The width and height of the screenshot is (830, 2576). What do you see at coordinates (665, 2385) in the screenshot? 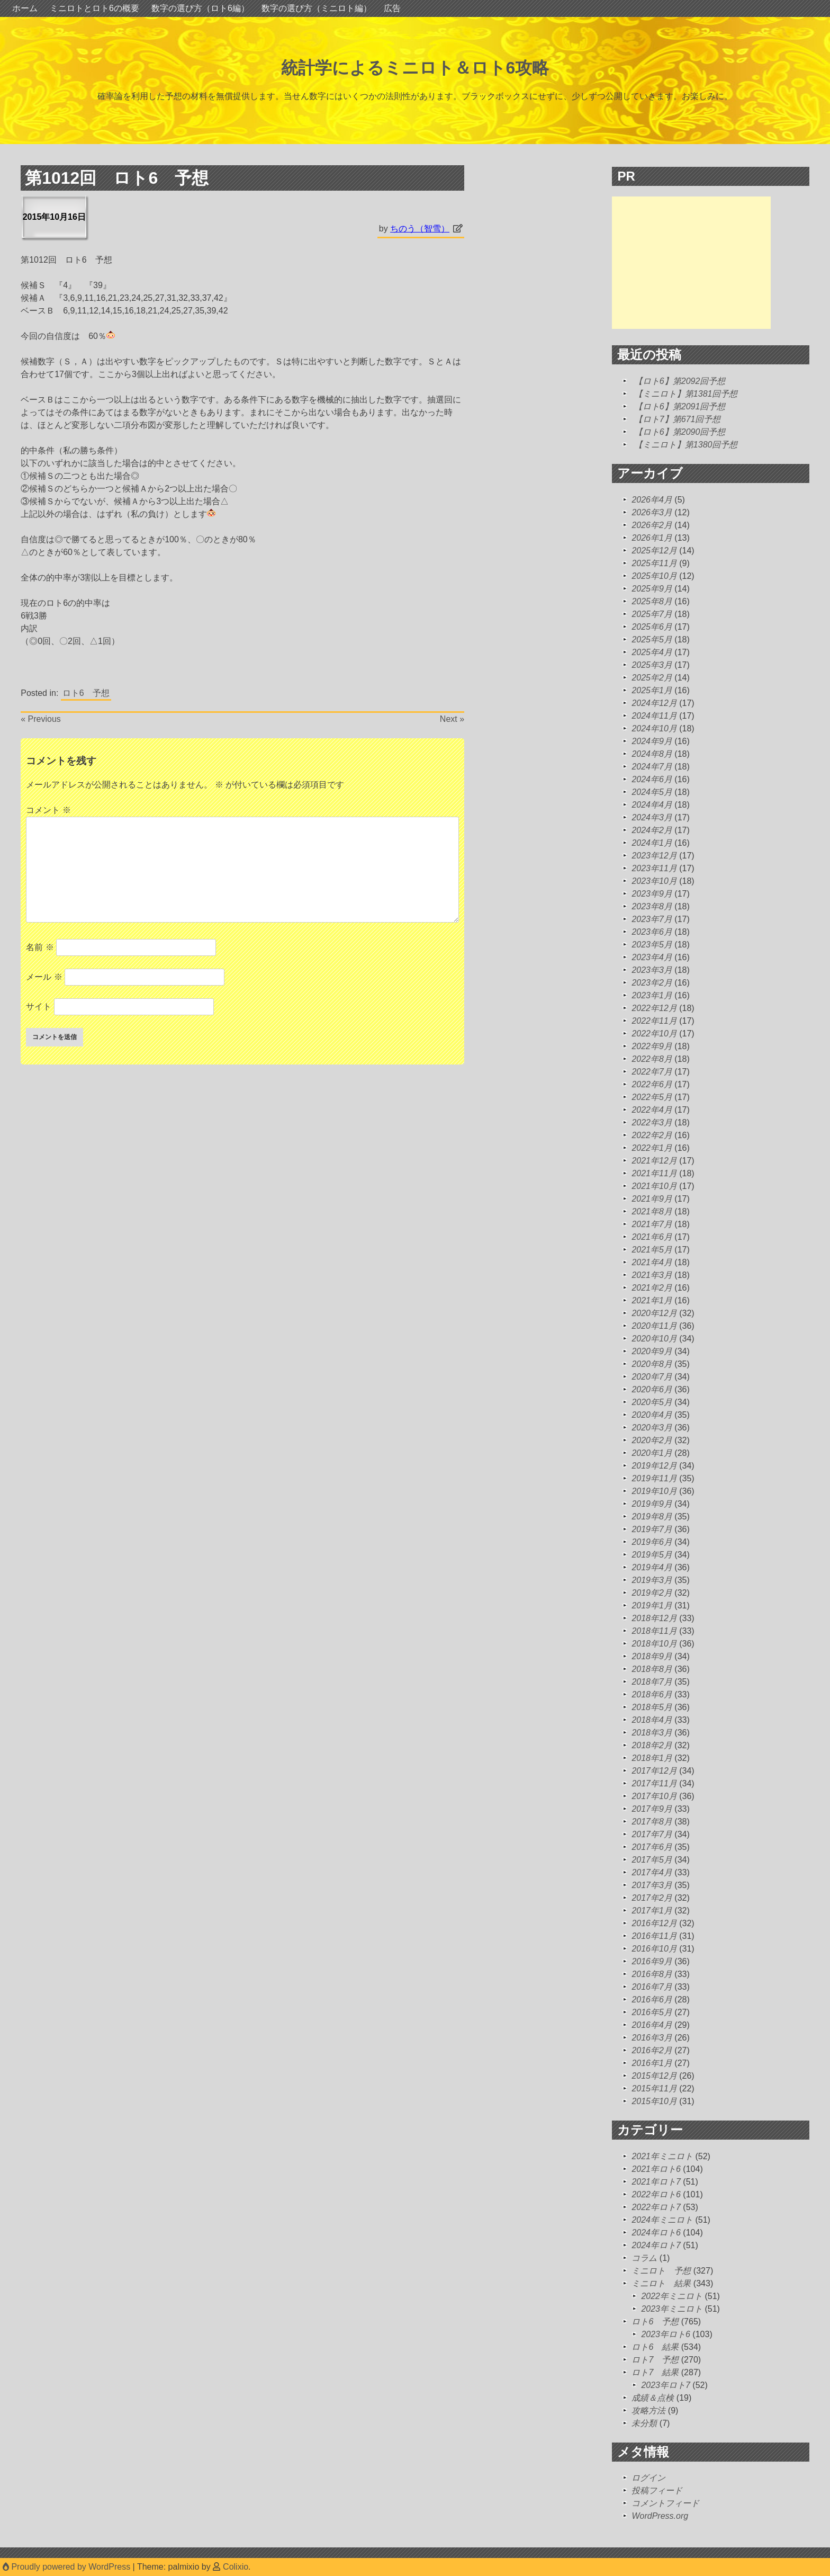
I see `2023年ロト7` at bounding box center [665, 2385].